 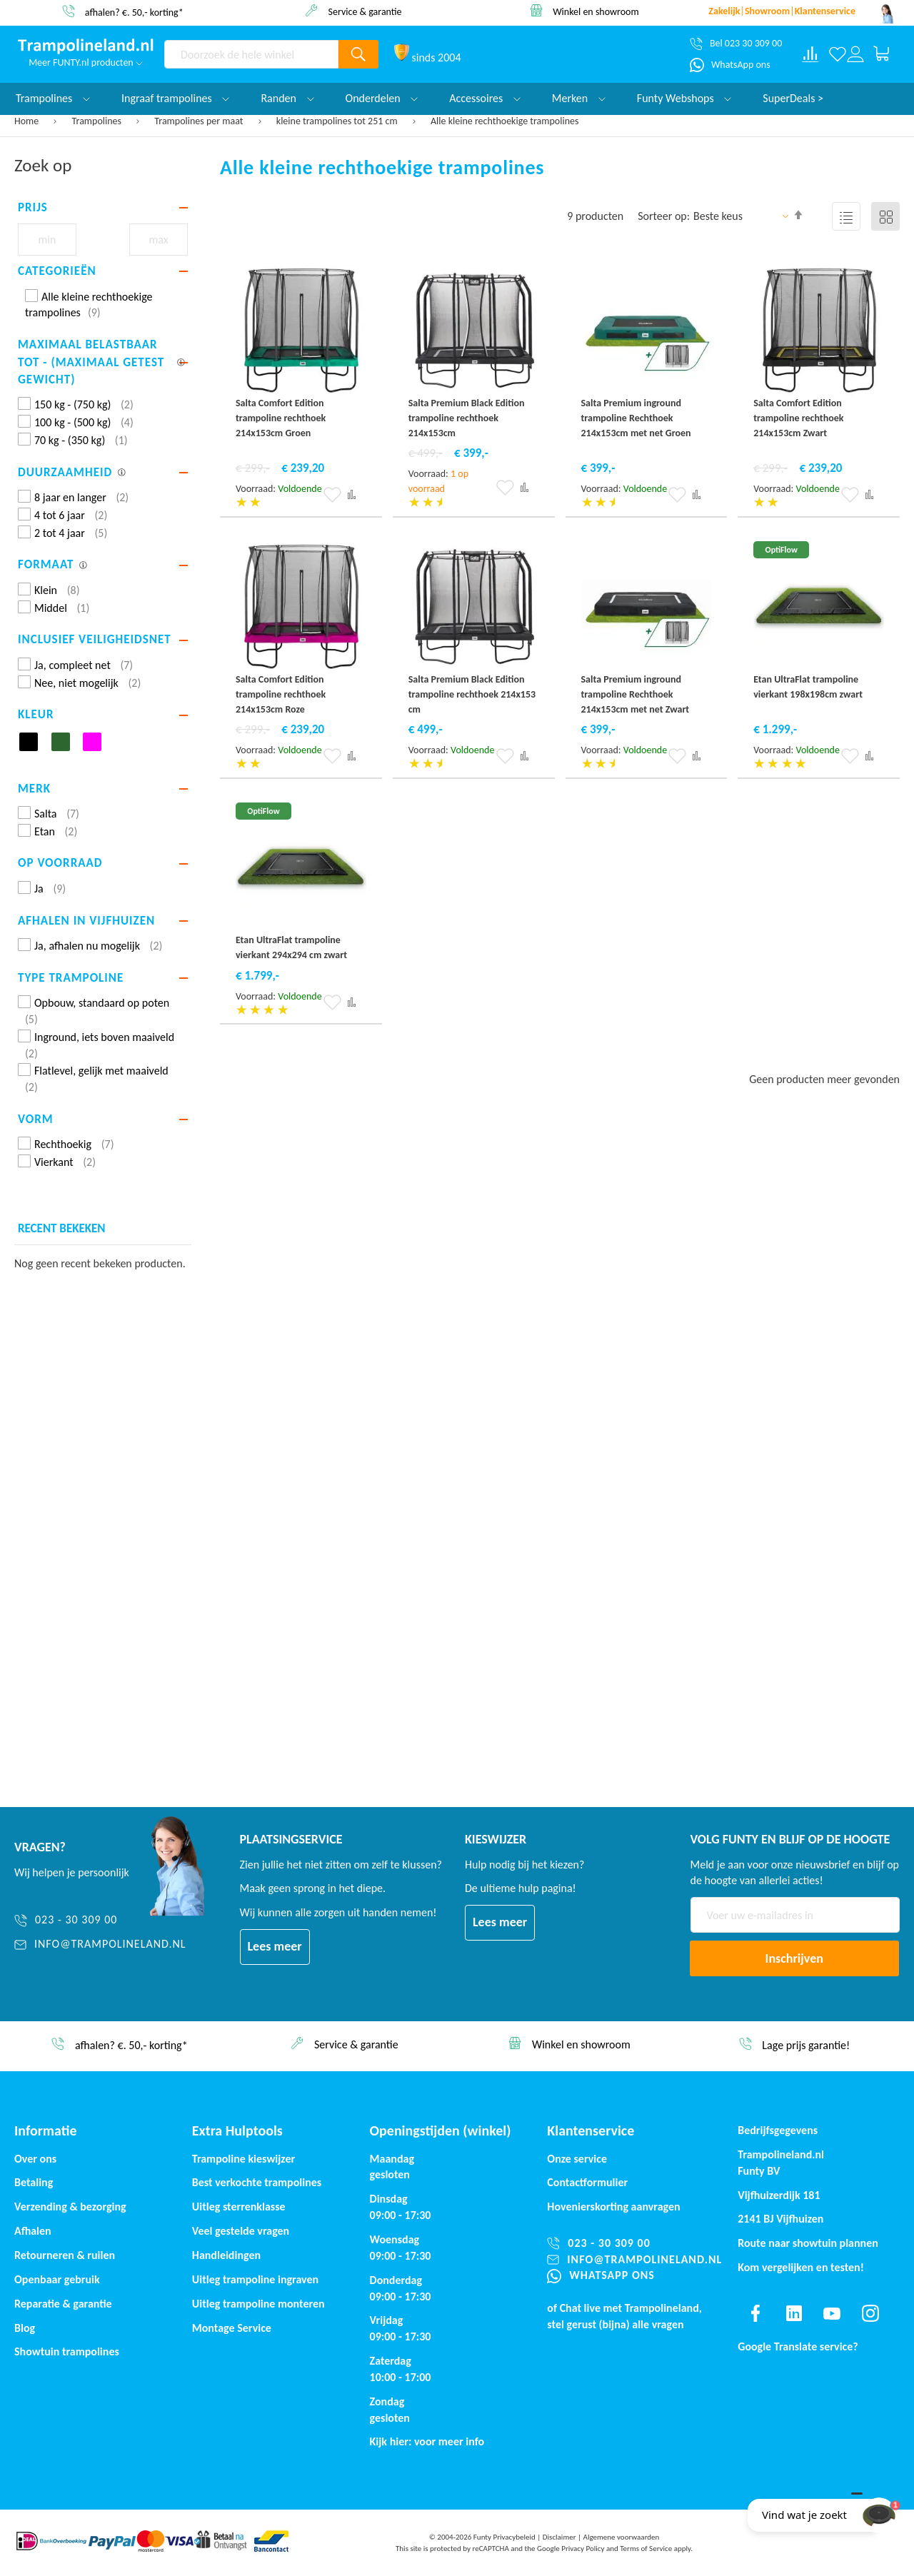 I want to click on Algemene voorwaarden, so click(x=621, y=2537).